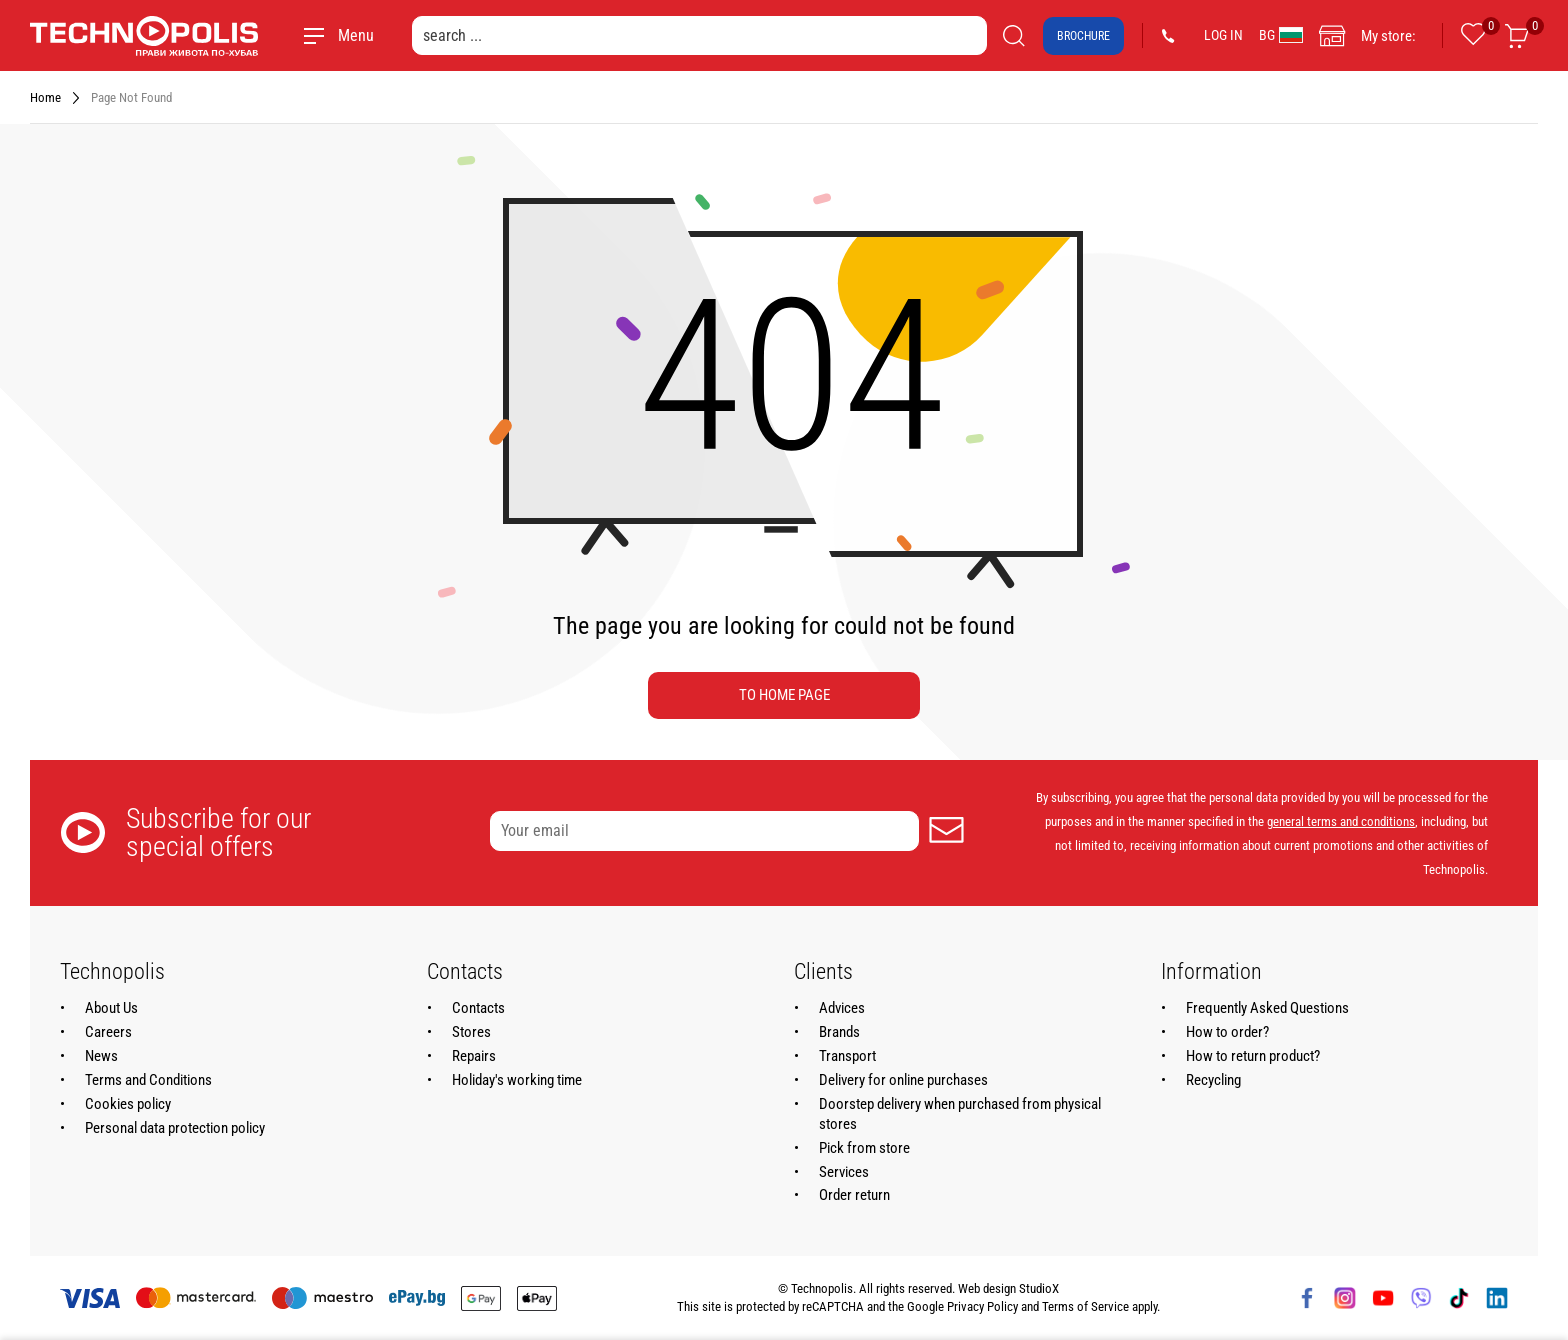  What do you see at coordinates (854, 1195) in the screenshot?
I see `Order return` at bounding box center [854, 1195].